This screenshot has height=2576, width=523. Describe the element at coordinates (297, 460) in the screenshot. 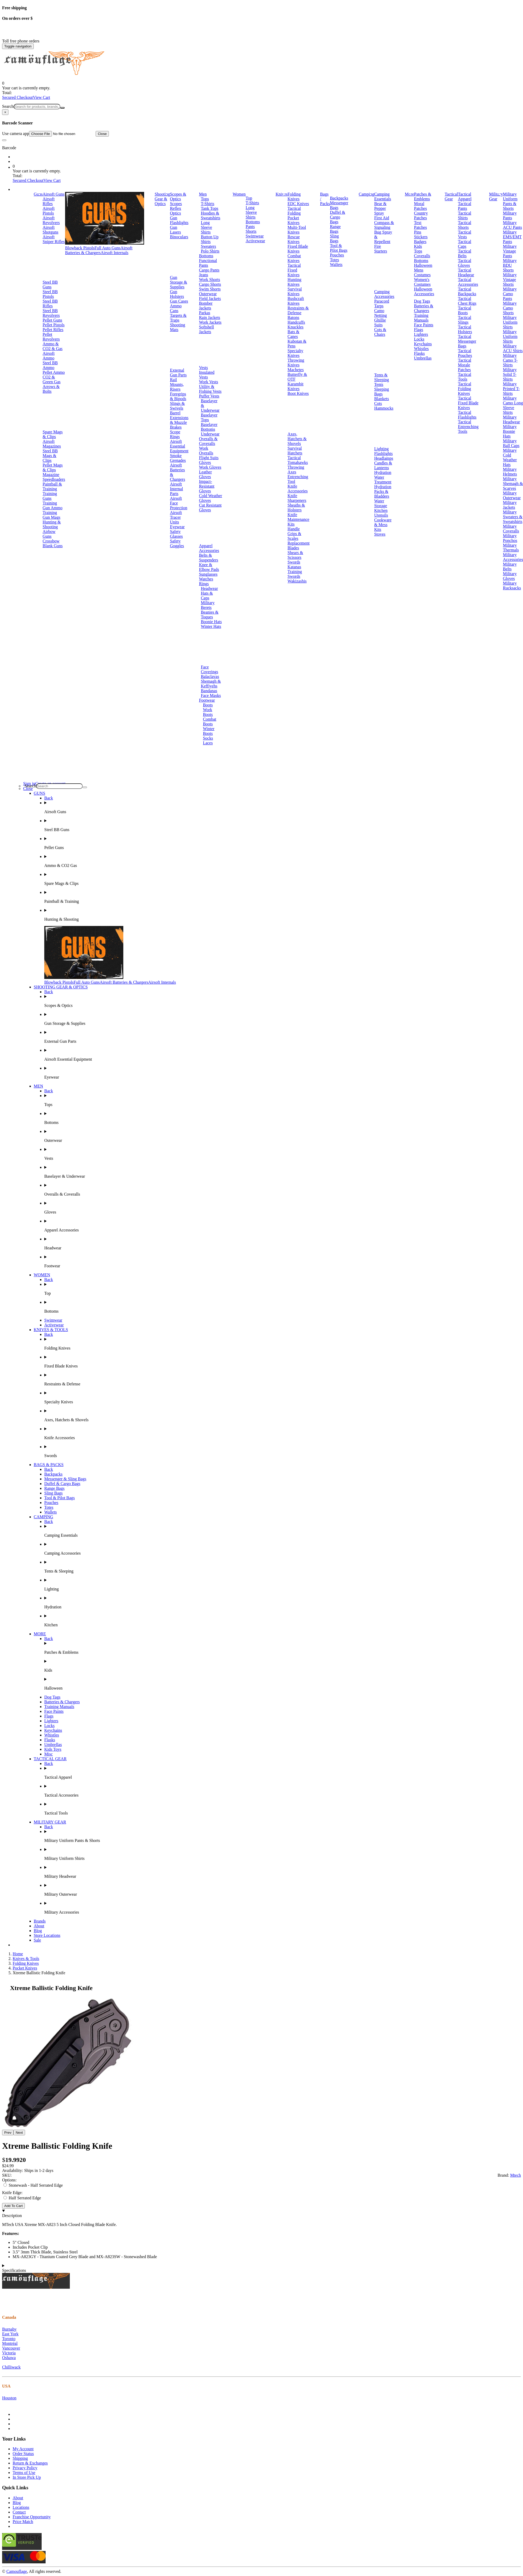

I see `Tactical Tomahawks` at that location.